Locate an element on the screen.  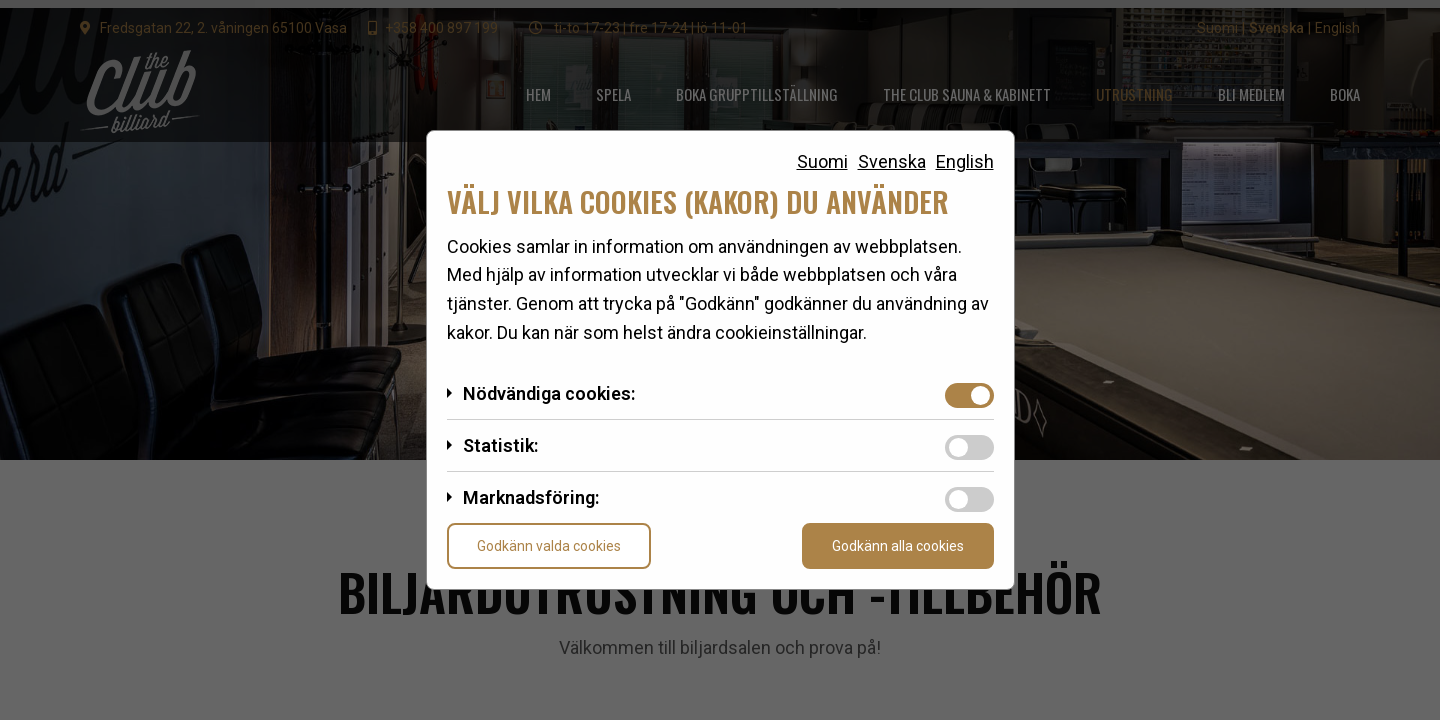
Statistik: is located at coordinates (500, 445).